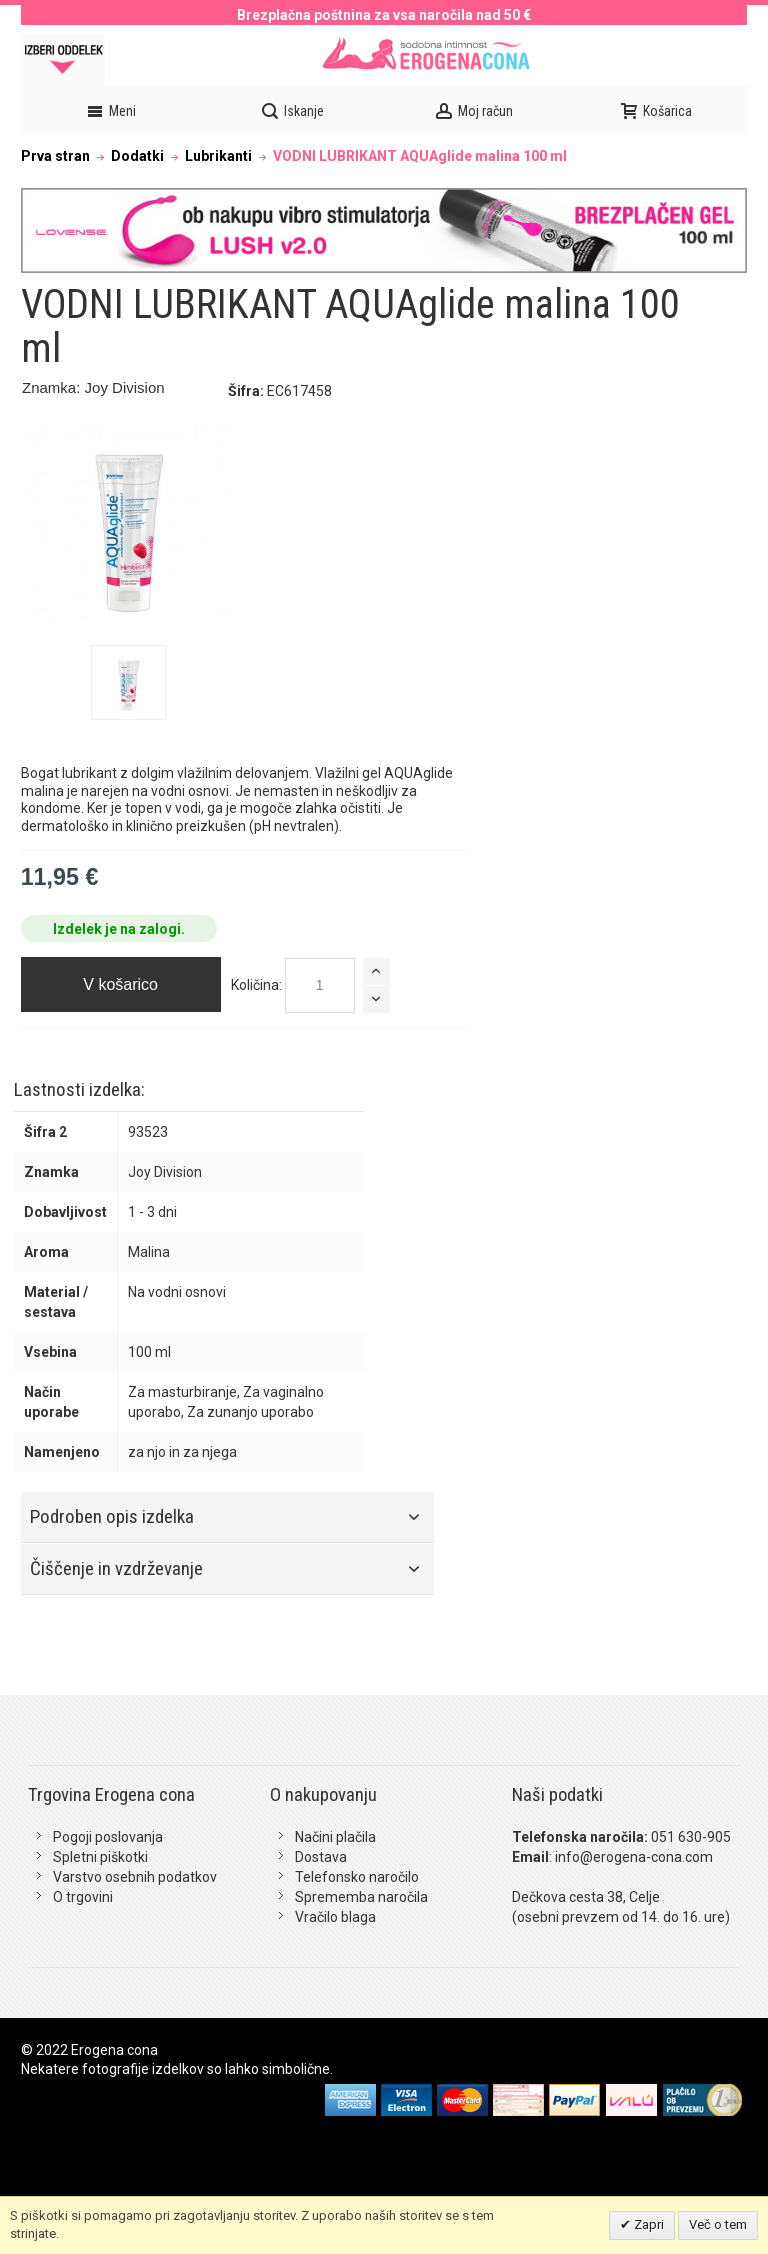  Describe the element at coordinates (321, 1857) in the screenshot. I see `Dostava` at that location.